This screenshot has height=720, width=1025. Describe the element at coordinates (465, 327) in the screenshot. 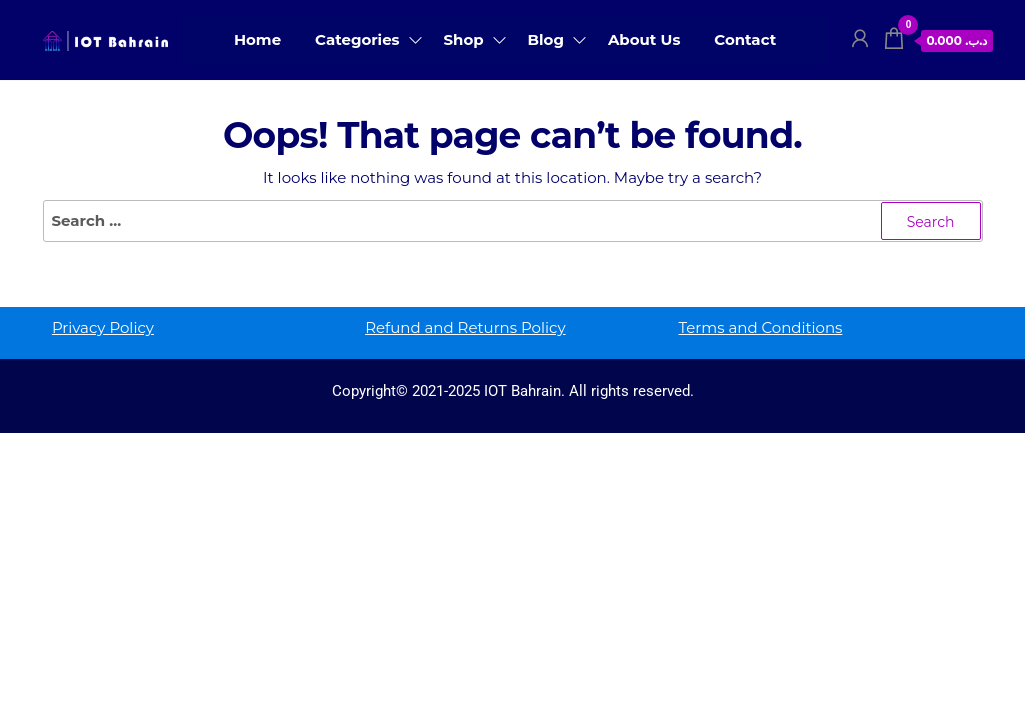

I see `Refund and Returns Policy` at that location.